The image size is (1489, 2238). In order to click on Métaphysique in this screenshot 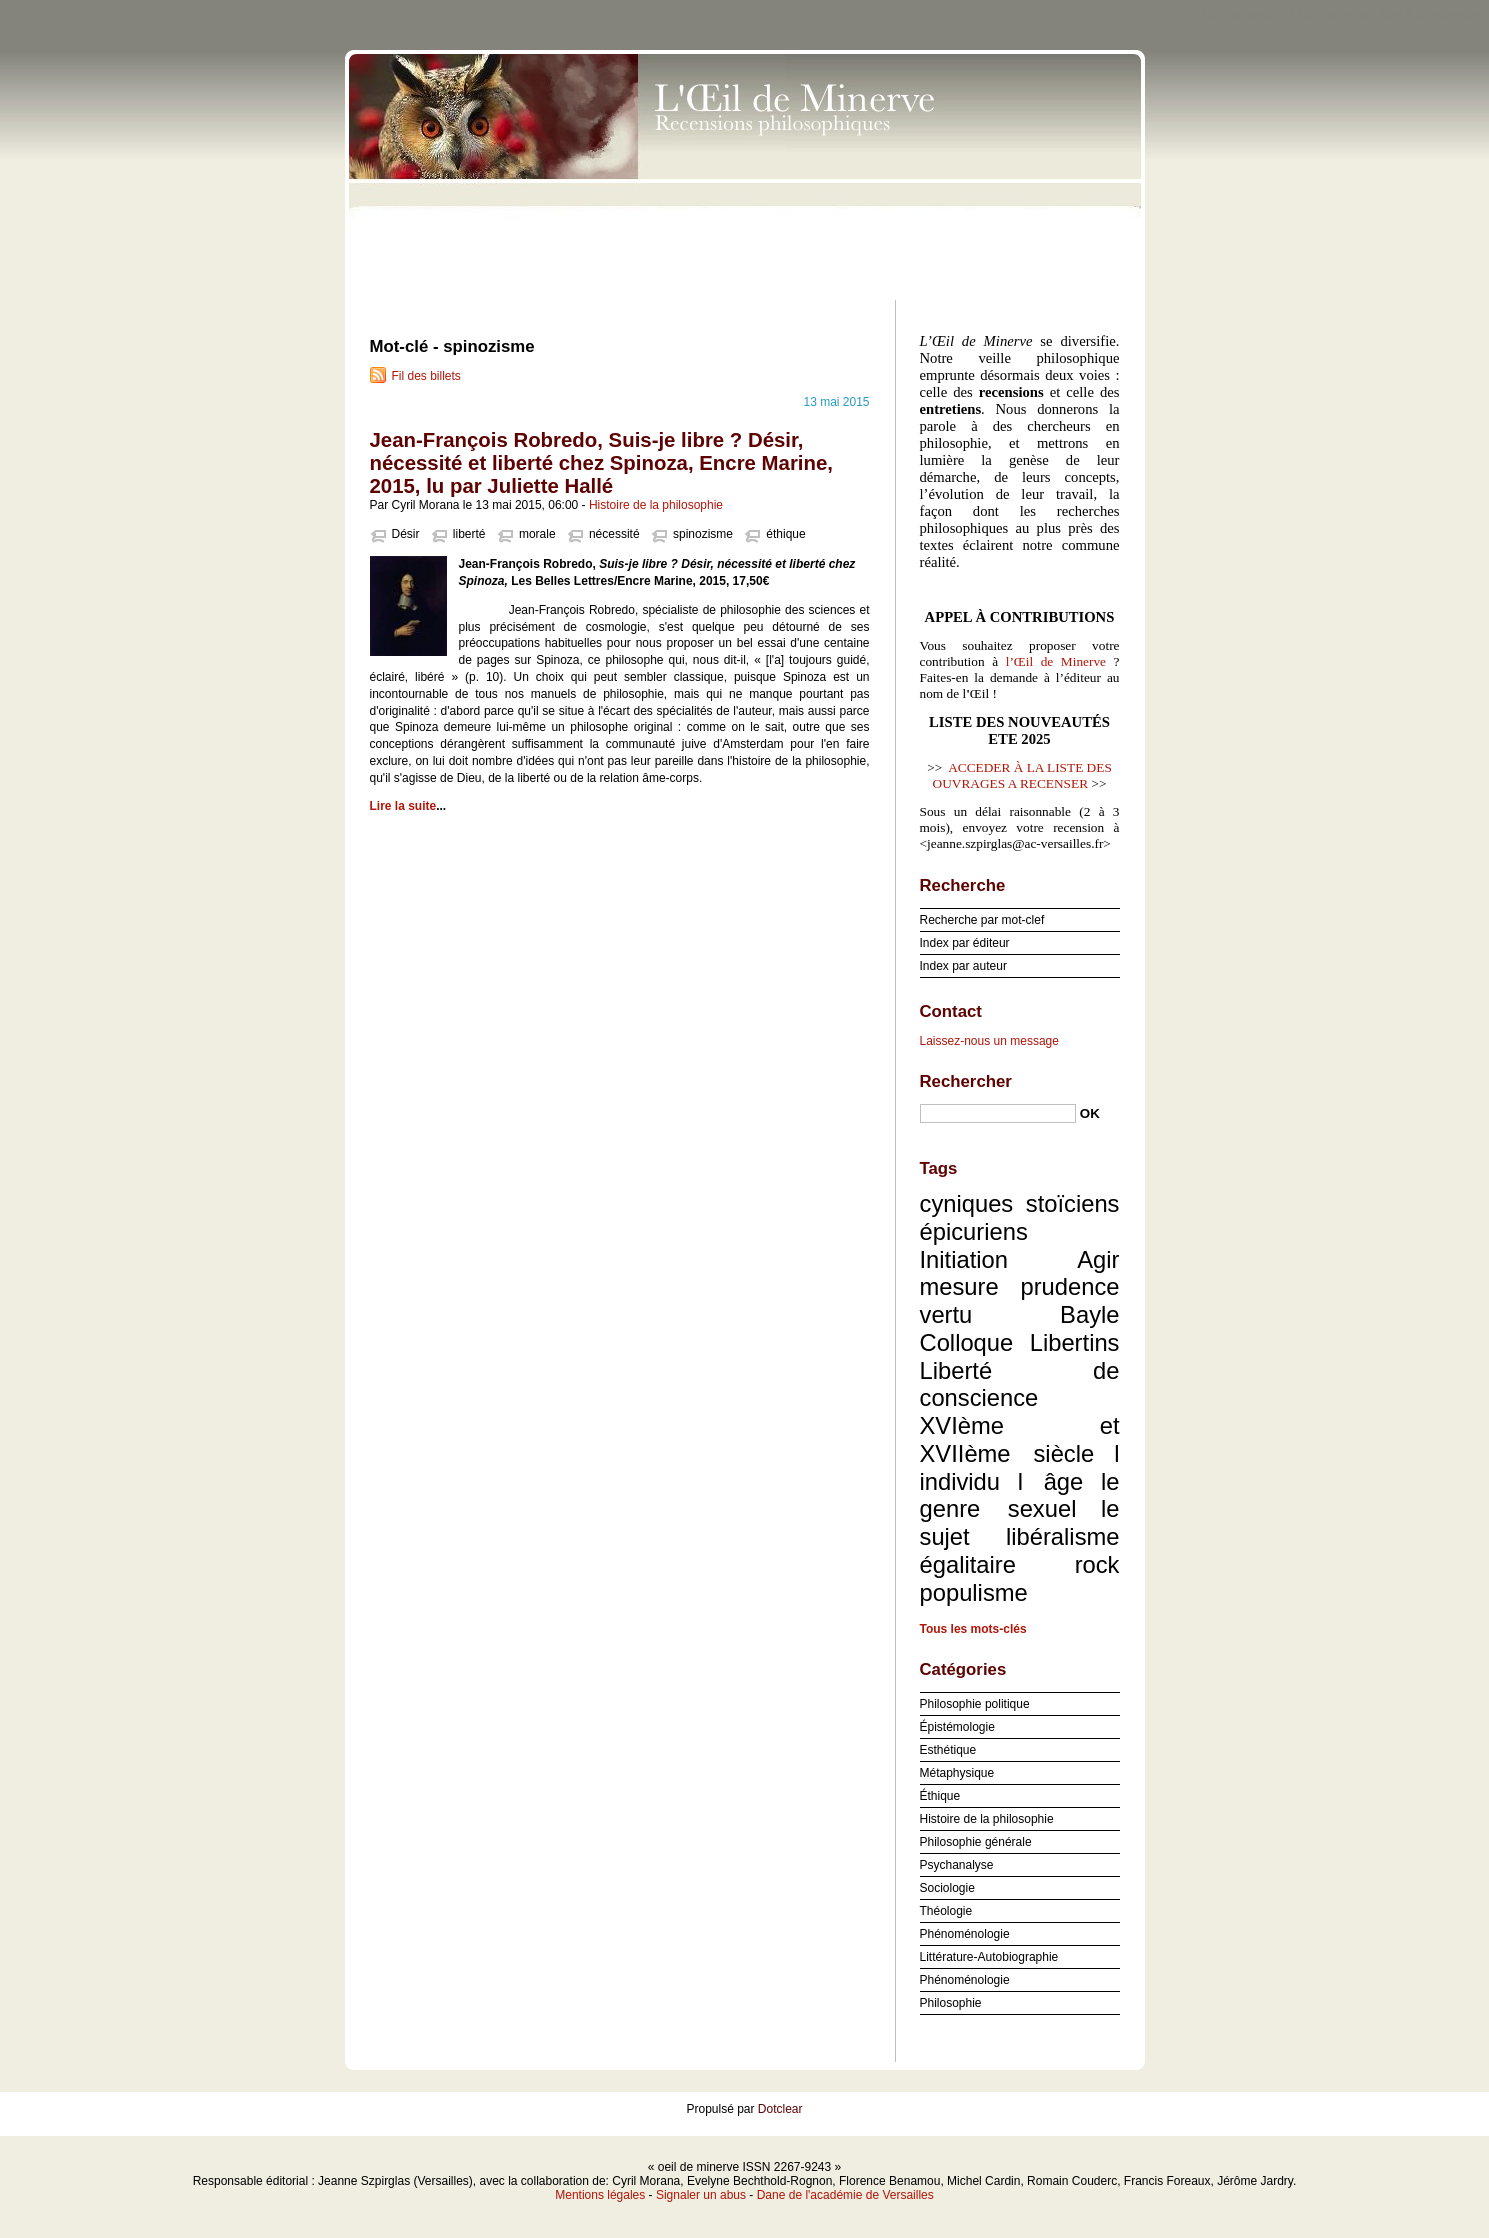, I will do `click(957, 1773)`.